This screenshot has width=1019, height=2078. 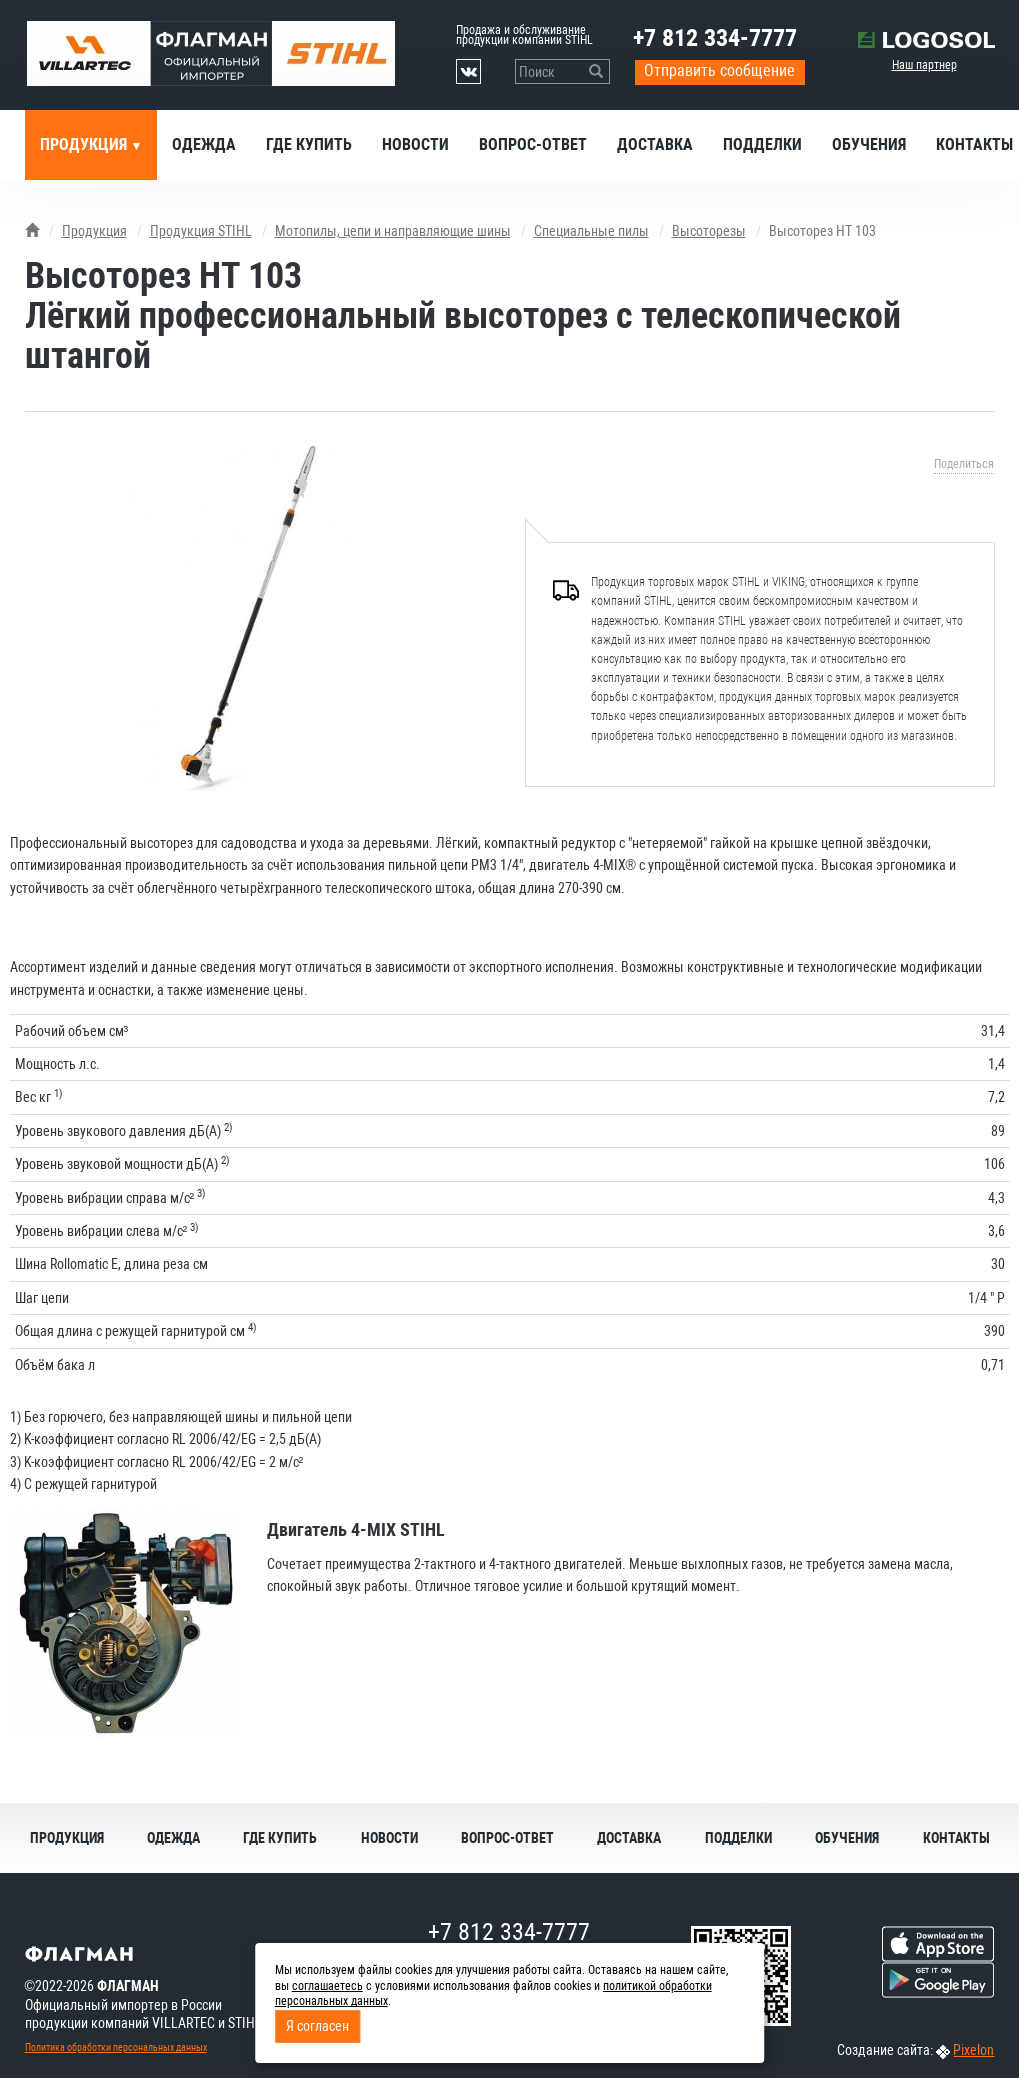 I want to click on Pixelon, so click(x=973, y=2050).